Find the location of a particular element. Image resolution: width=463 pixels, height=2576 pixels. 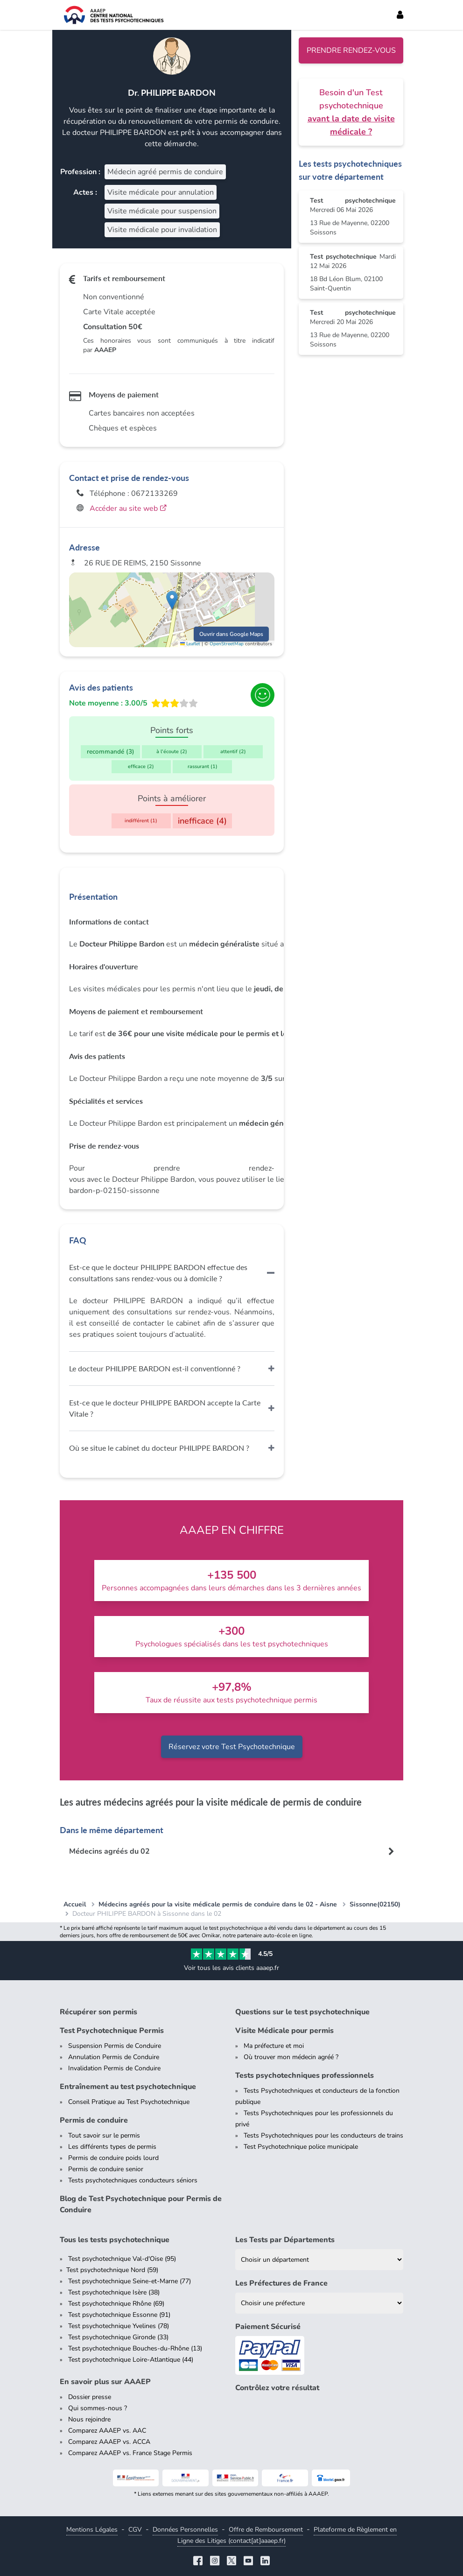

CGV is located at coordinates (135, 2529).